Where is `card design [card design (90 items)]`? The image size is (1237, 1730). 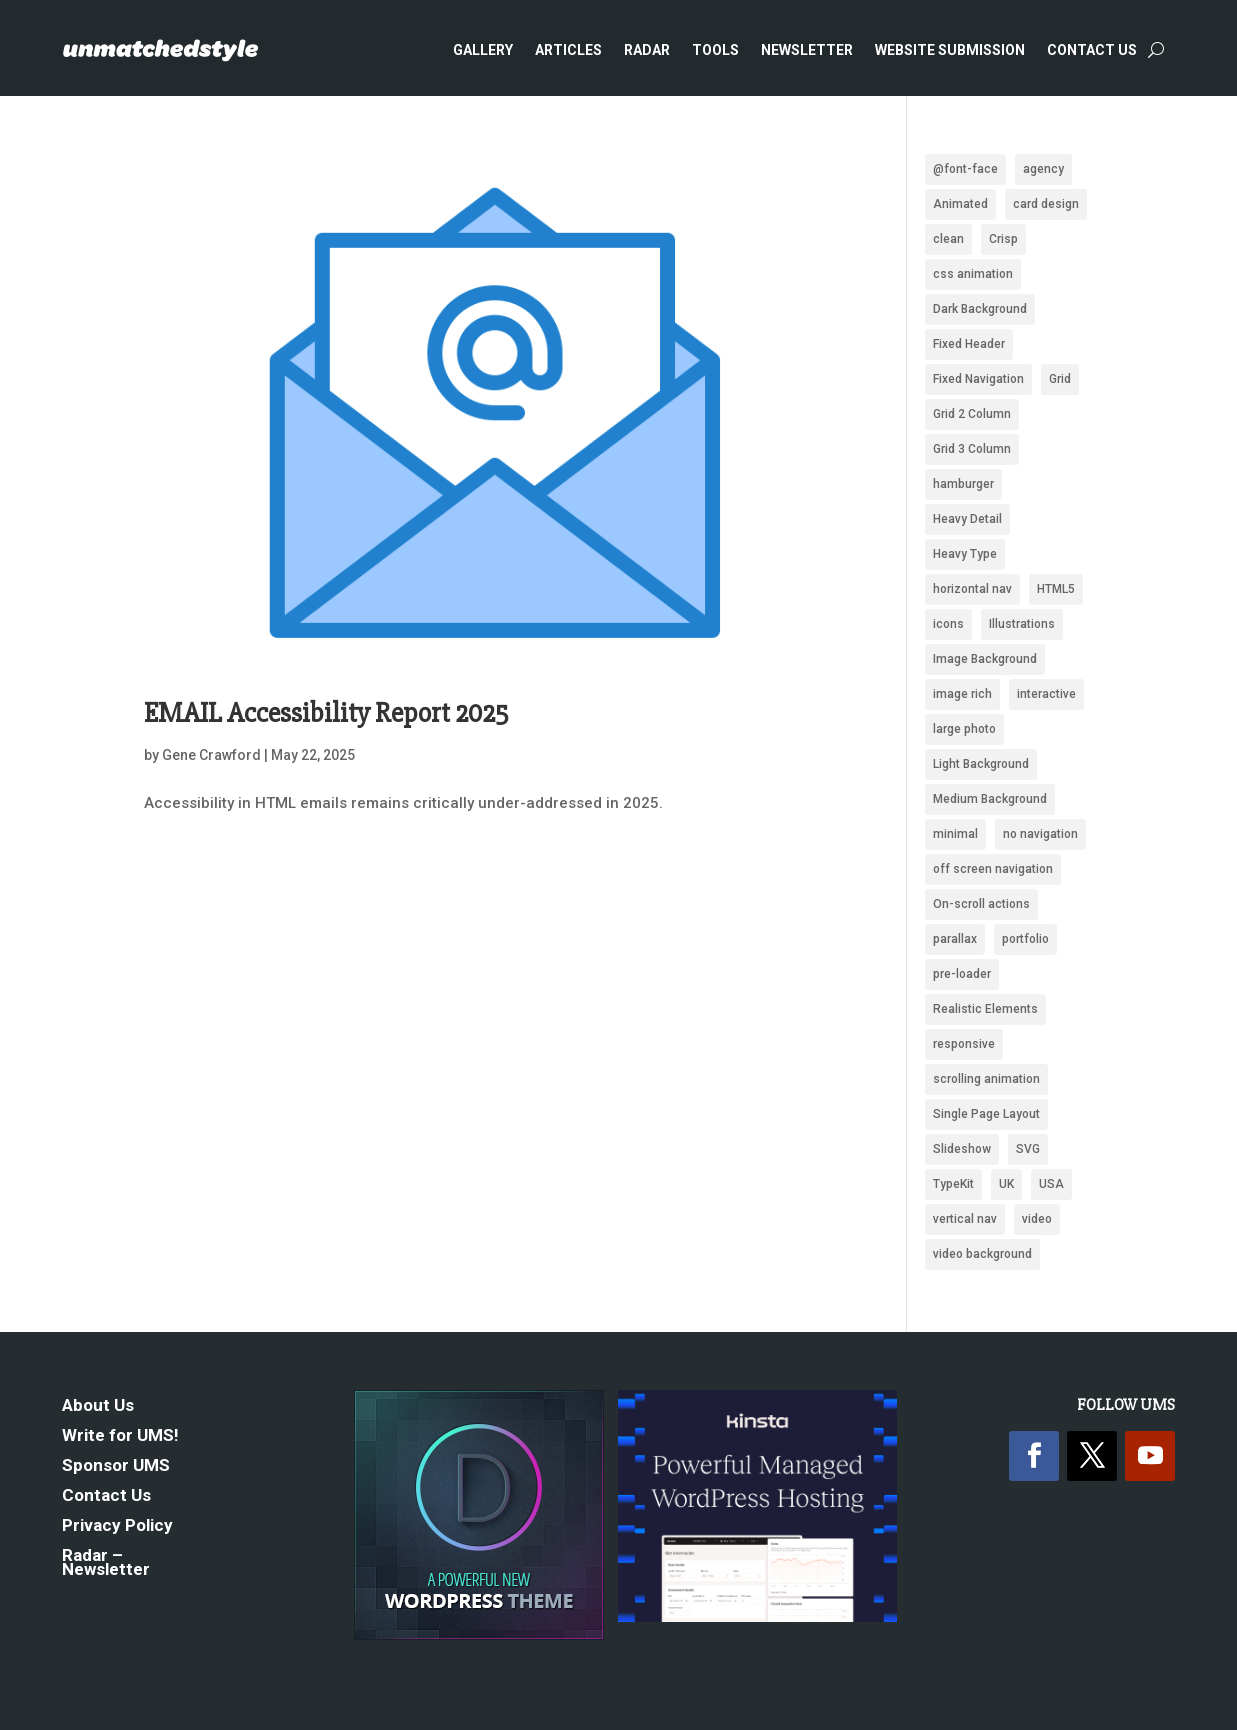 card design [card design (90 items)] is located at coordinates (1046, 204).